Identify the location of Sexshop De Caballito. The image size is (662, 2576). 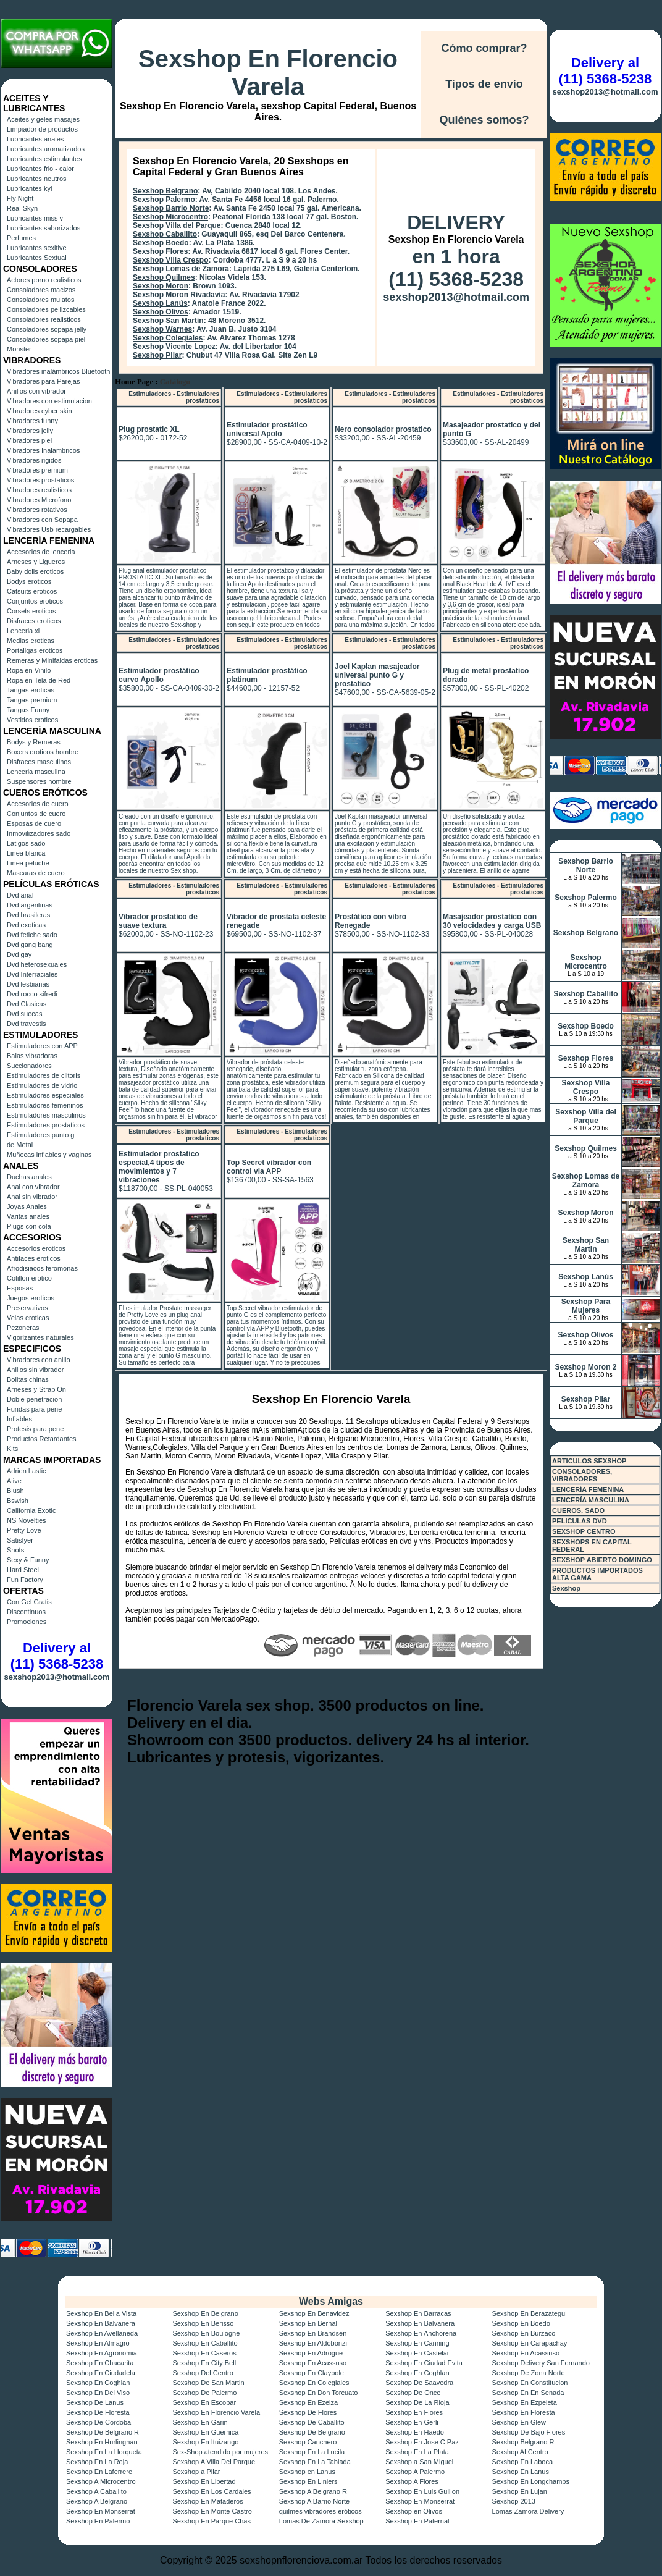
(312, 2422).